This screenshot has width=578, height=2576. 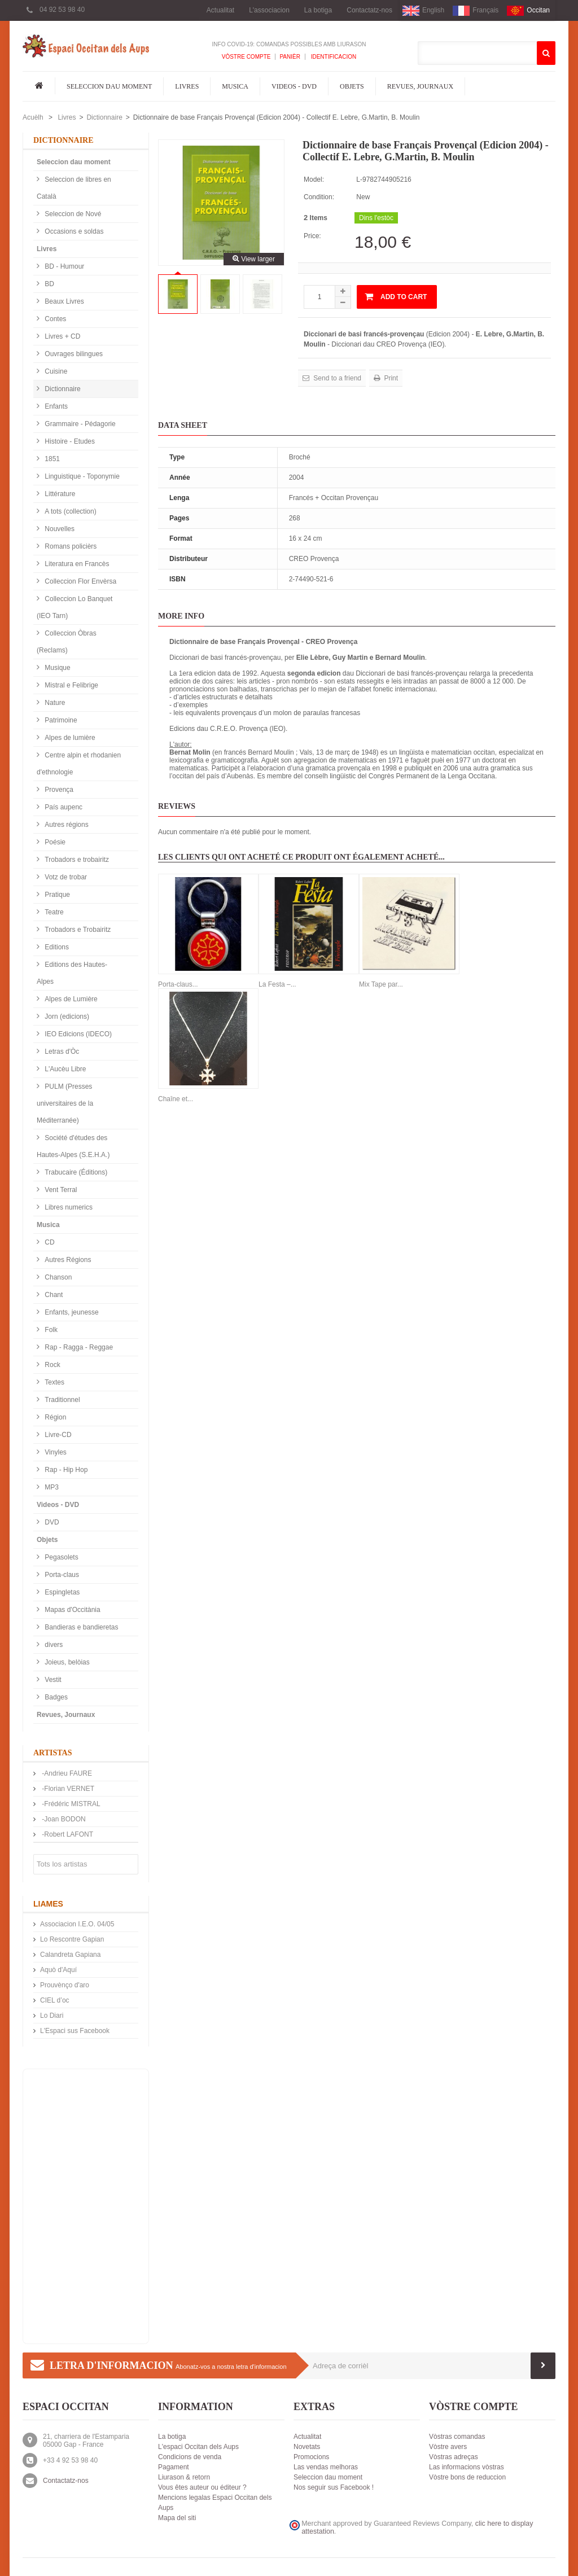 What do you see at coordinates (53, 1295) in the screenshot?
I see `Chant` at bounding box center [53, 1295].